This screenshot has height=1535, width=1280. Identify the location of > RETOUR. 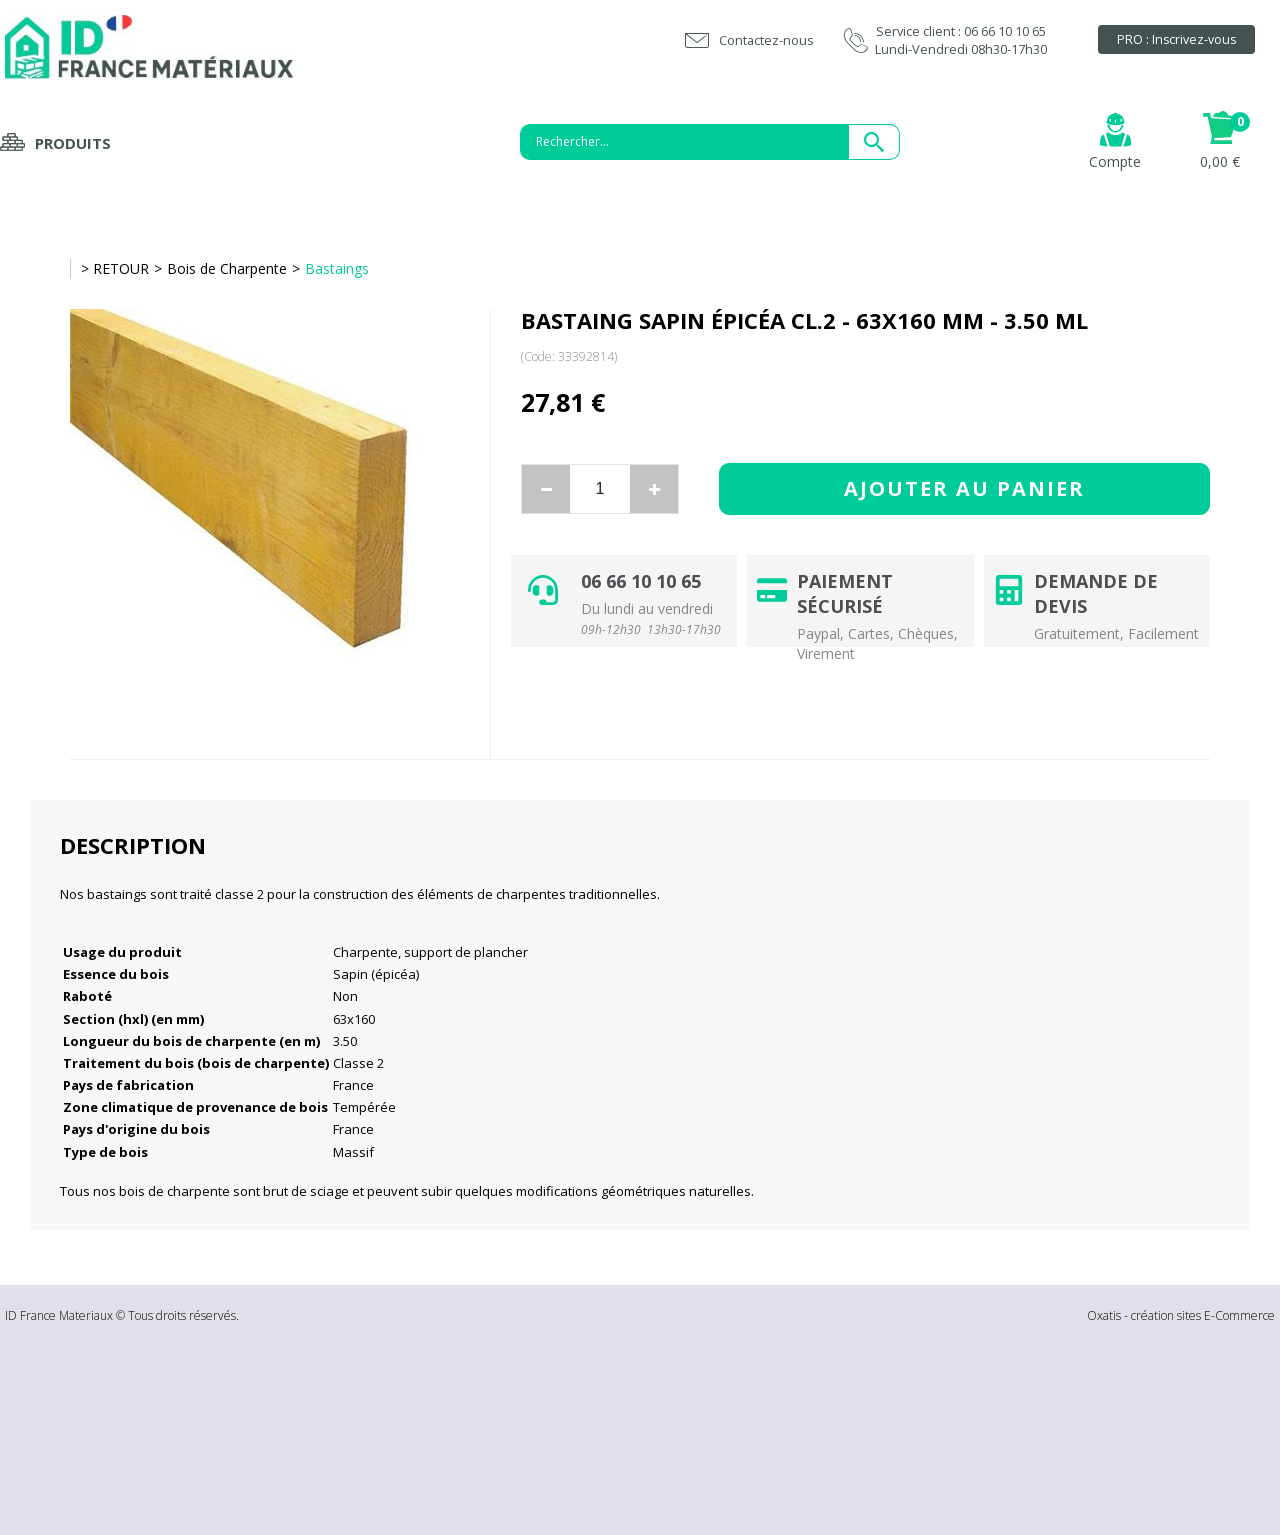
(115, 268).